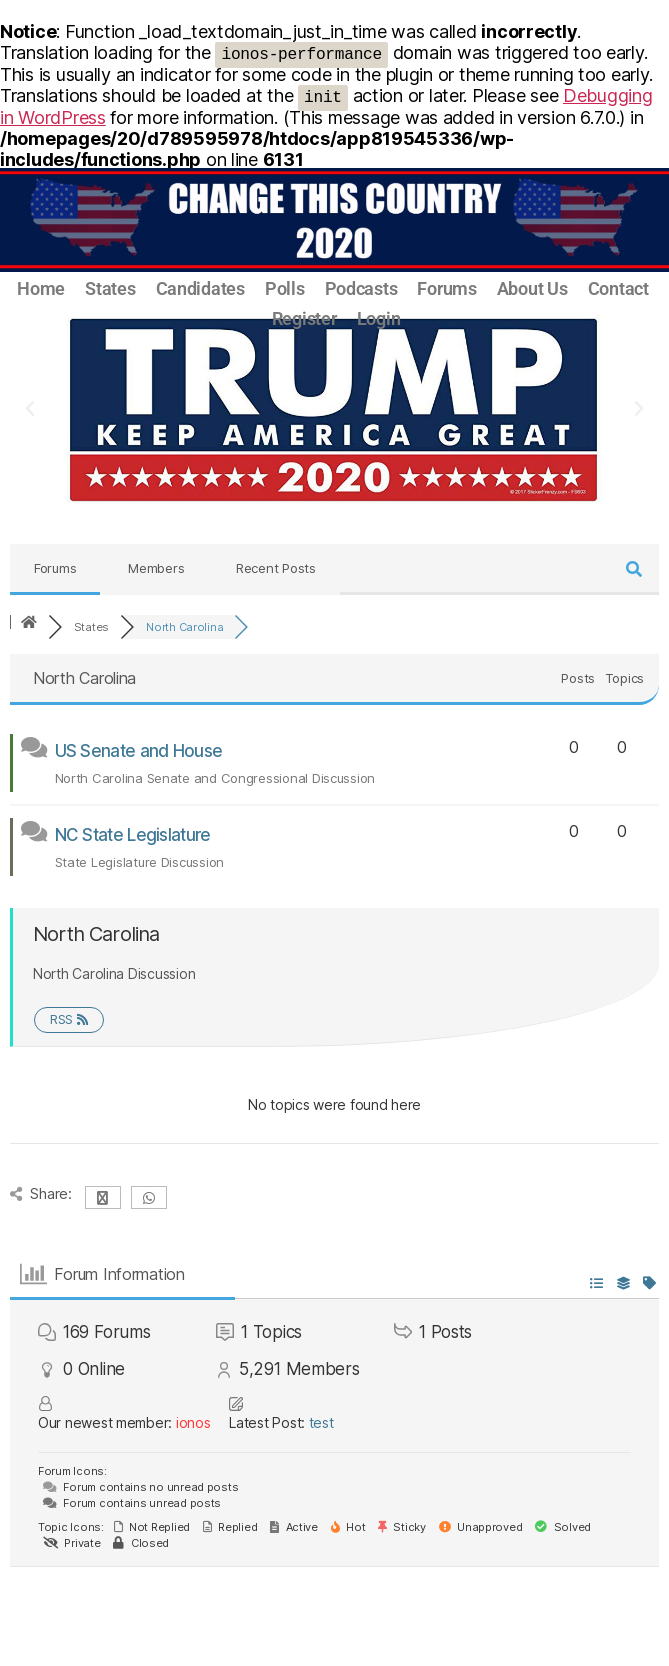 The image size is (669, 1666). Describe the element at coordinates (618, 288) in the screenshot. I see `Contact` at that location.